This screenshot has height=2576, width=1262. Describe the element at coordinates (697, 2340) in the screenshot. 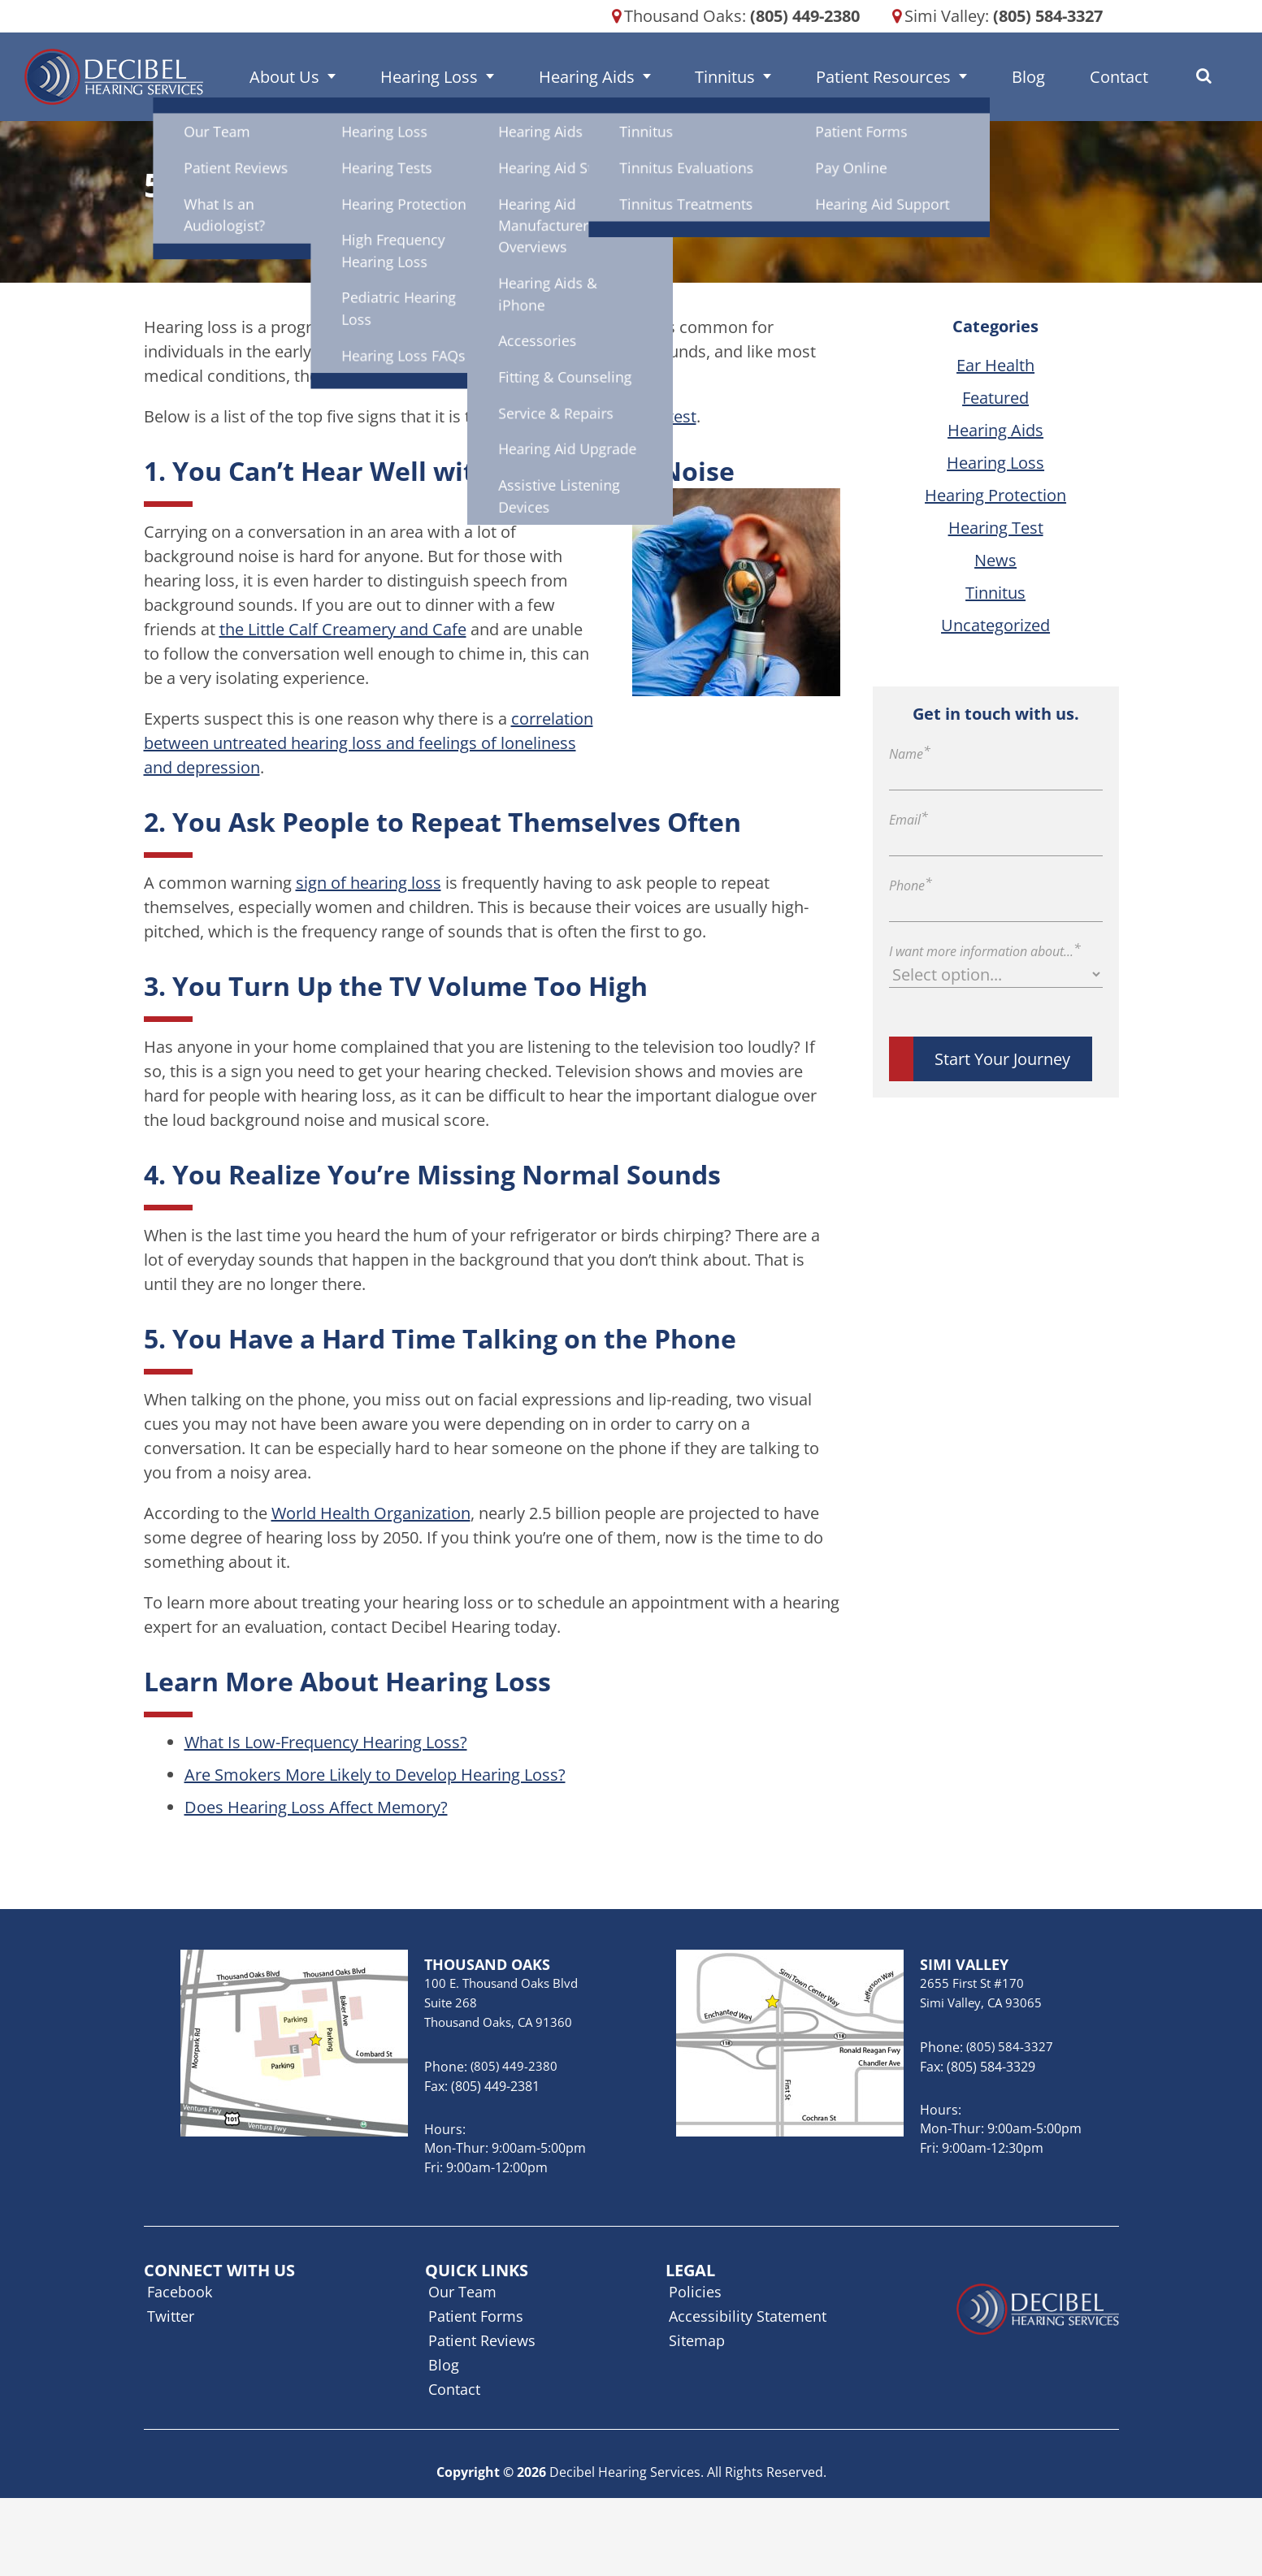

I see `Sitemap` at that location.